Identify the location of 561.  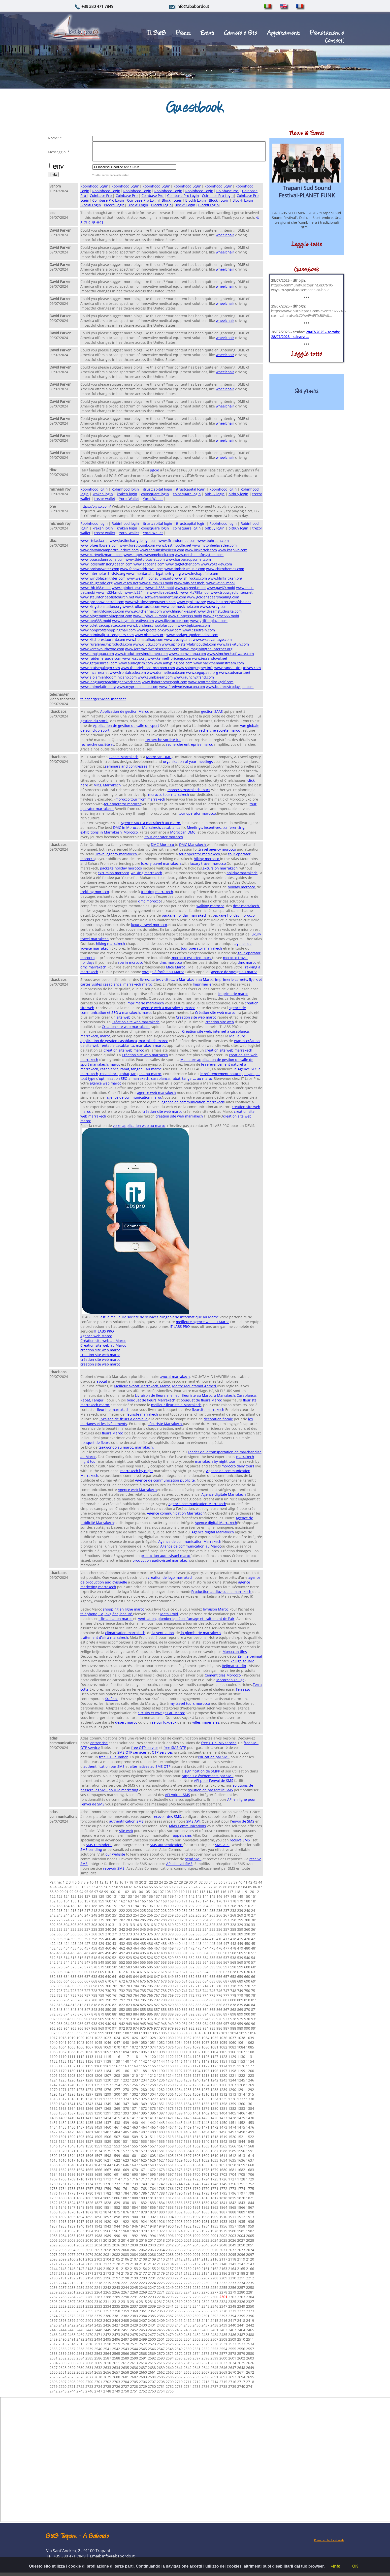
(185, 1966).